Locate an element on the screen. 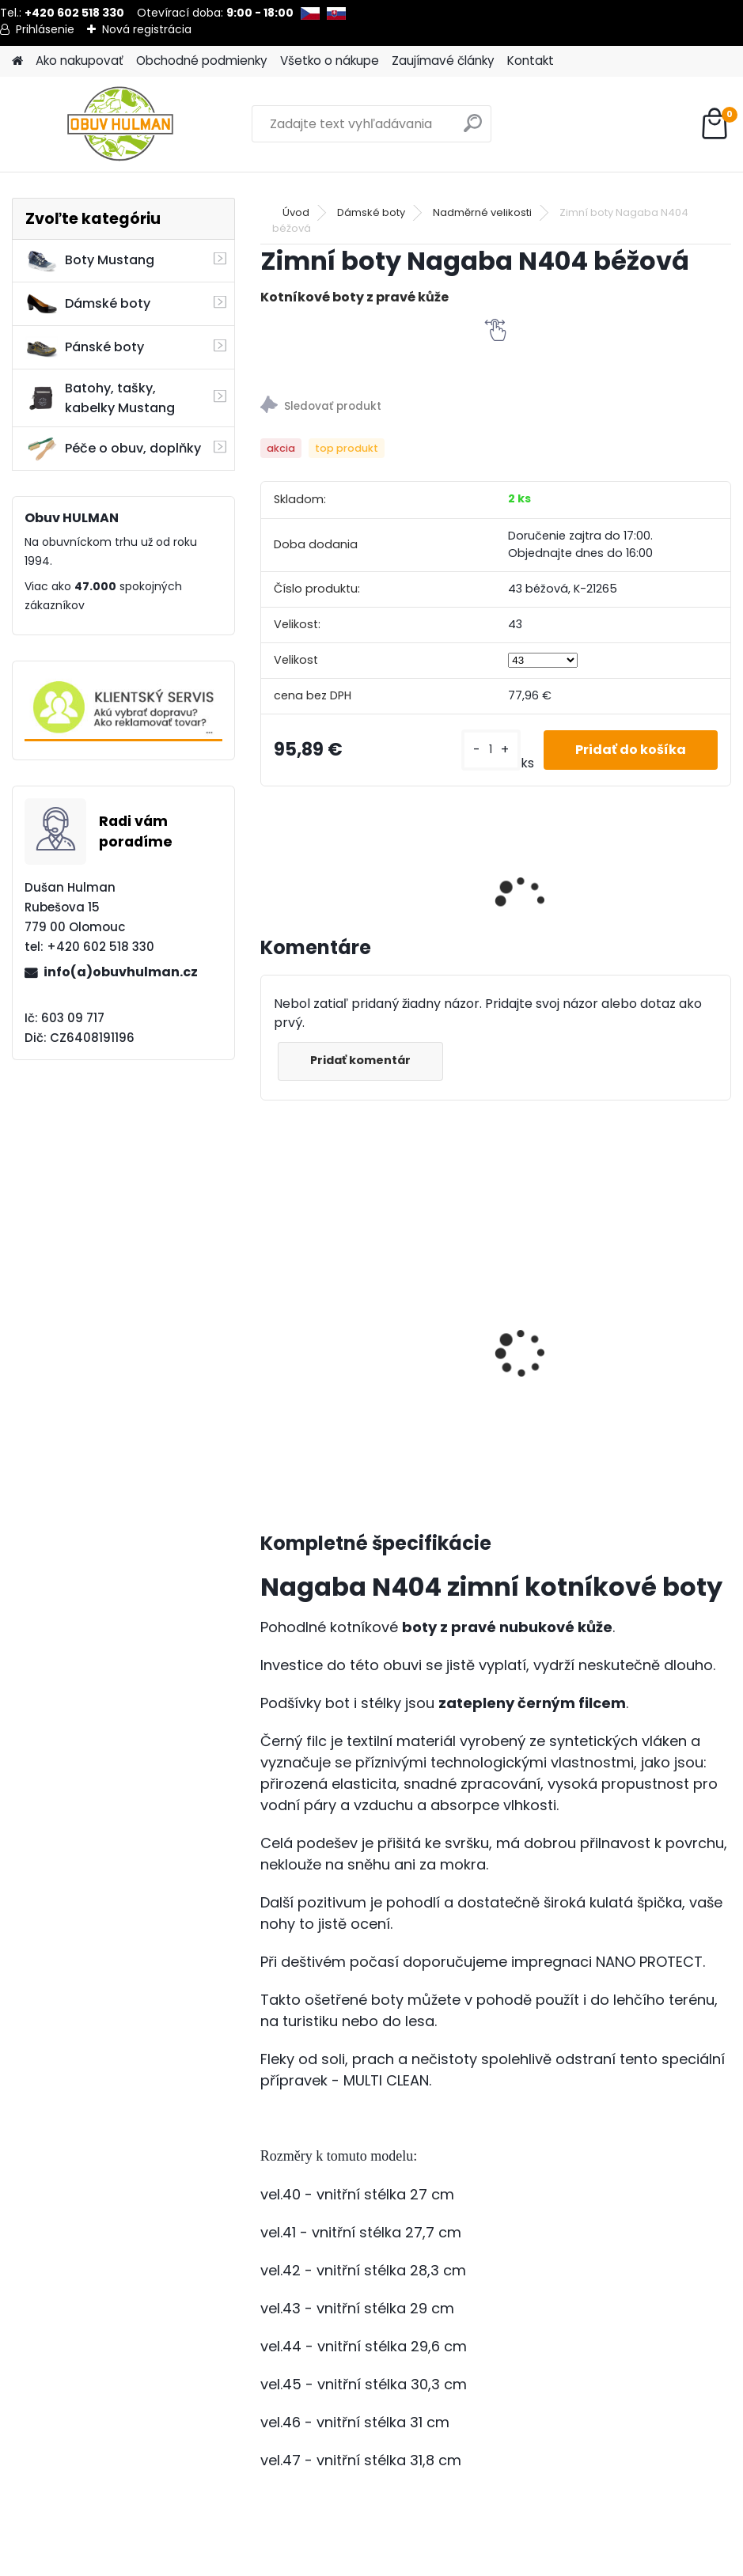 The width and height of the screenshot is (743, 2576). [Logo] is located at coordinates (120, 124).